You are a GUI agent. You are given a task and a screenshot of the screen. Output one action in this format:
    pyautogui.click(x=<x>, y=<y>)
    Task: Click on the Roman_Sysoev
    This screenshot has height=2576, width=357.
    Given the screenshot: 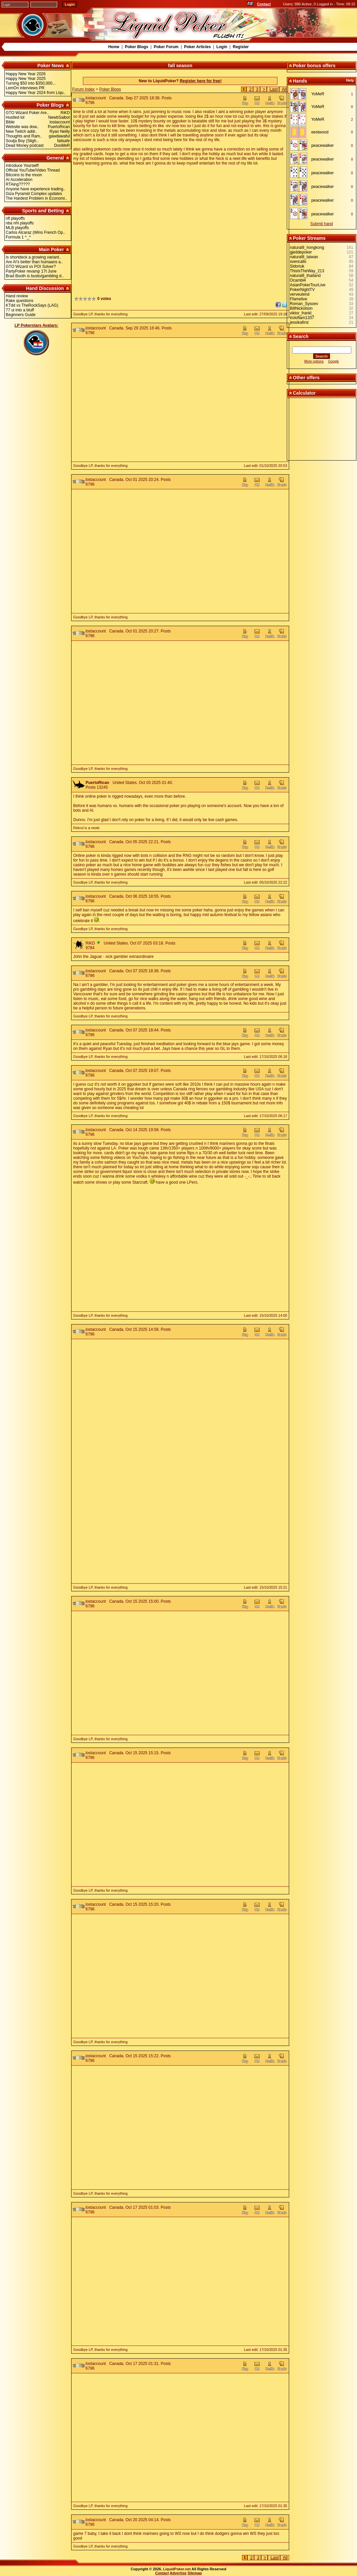 What is the action you would take?
    pyautogui.click(x=304, y=303)
    